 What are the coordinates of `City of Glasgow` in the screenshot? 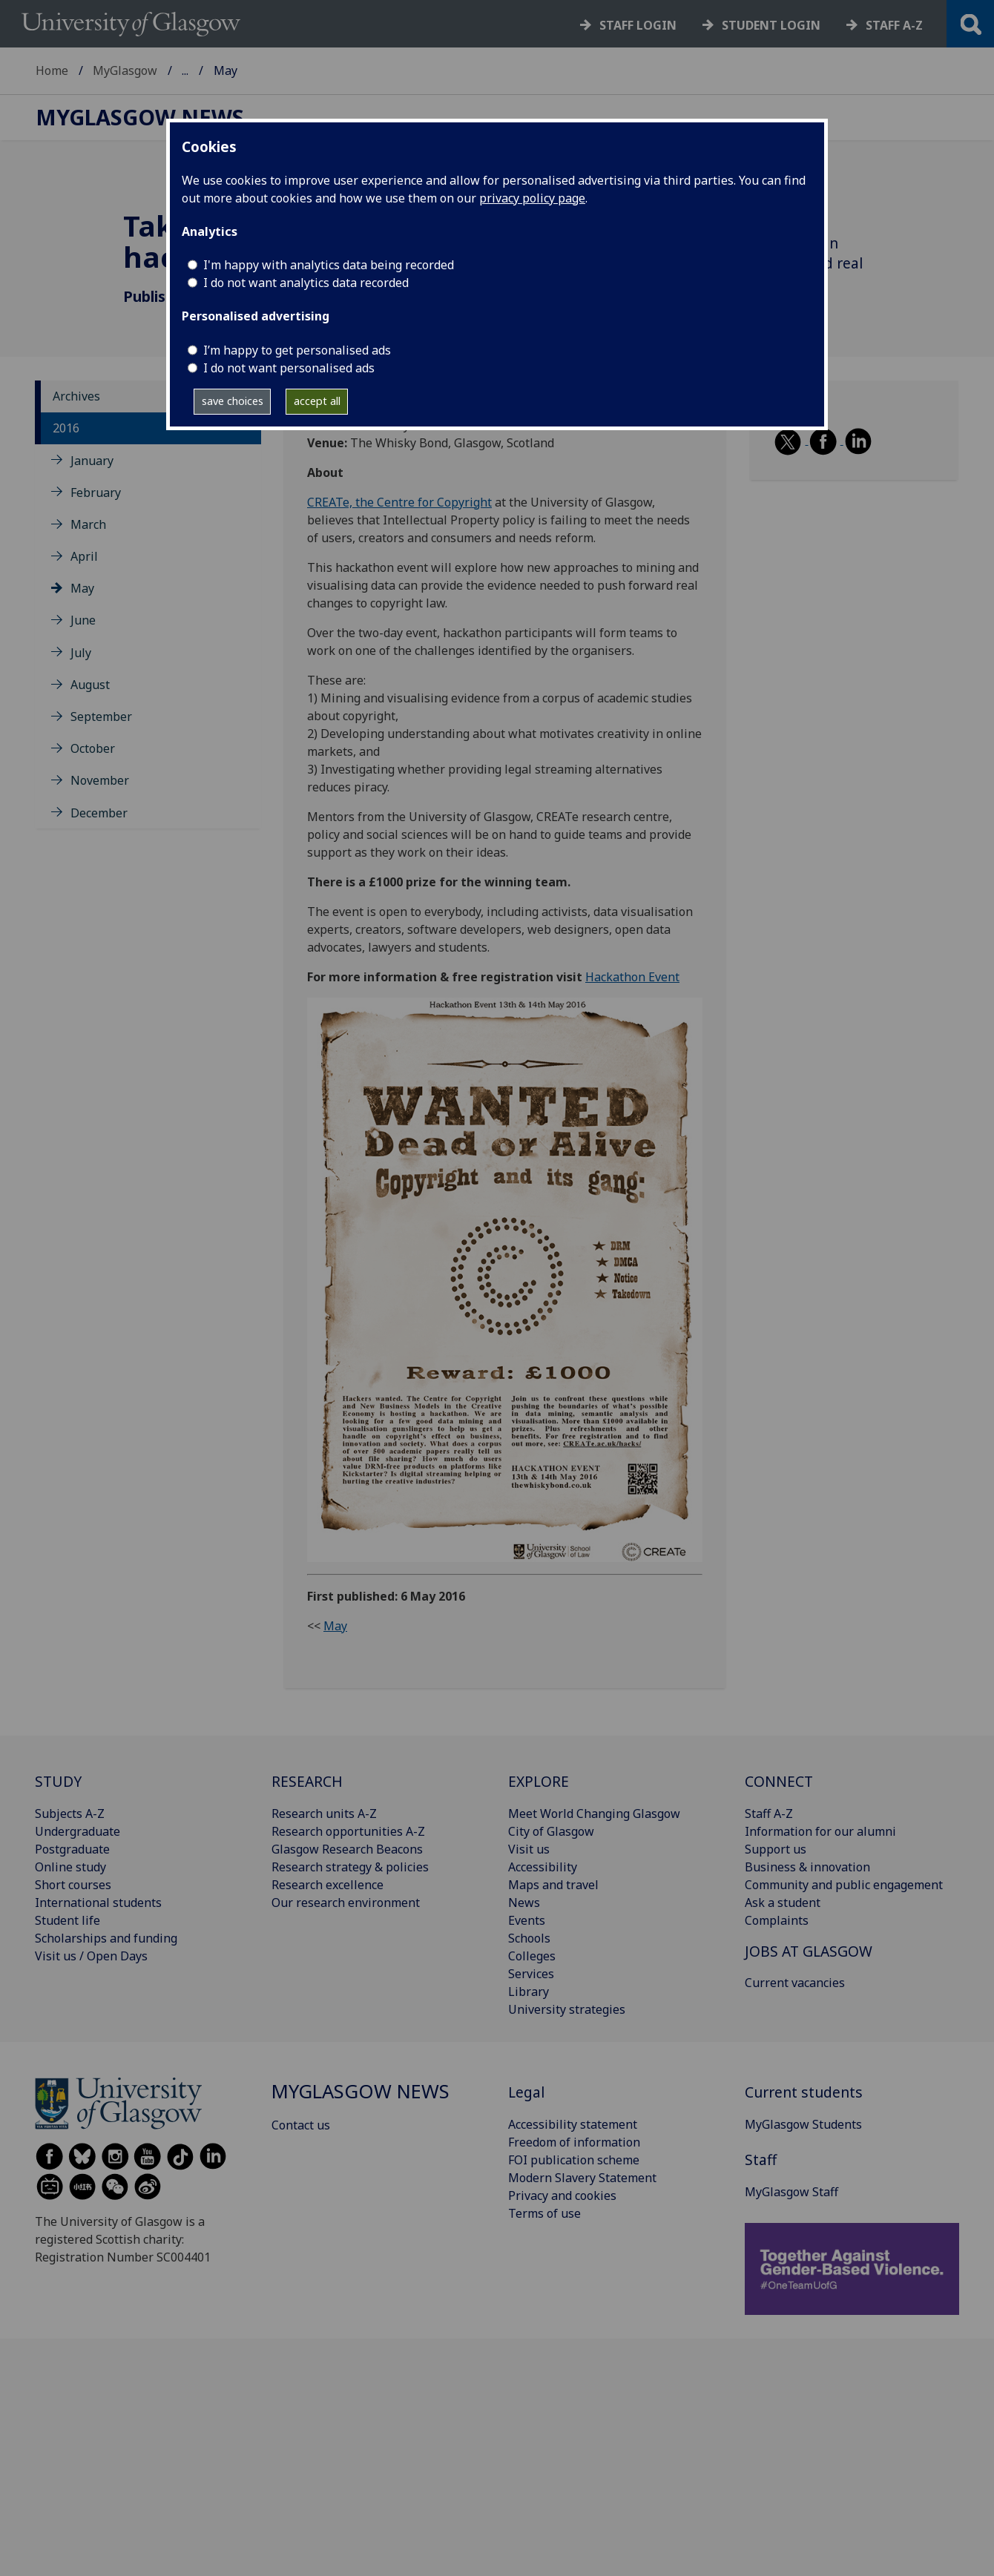 It's located at (551, 1831).